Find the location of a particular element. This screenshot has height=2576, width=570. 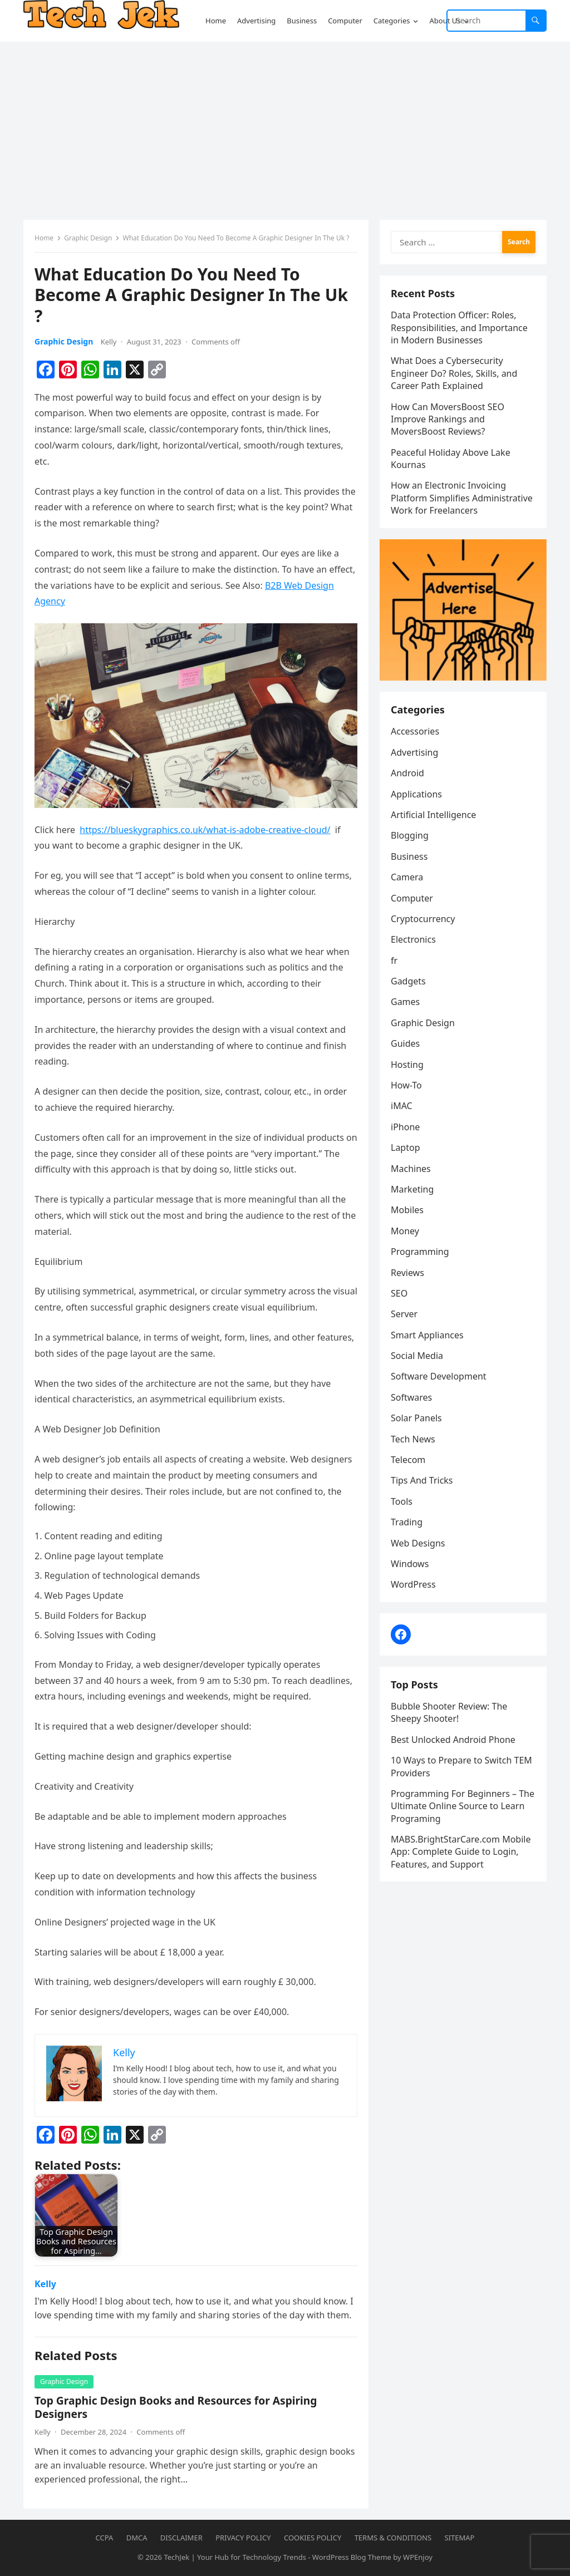

Disclaimer is located at coordinates (181, 2538).